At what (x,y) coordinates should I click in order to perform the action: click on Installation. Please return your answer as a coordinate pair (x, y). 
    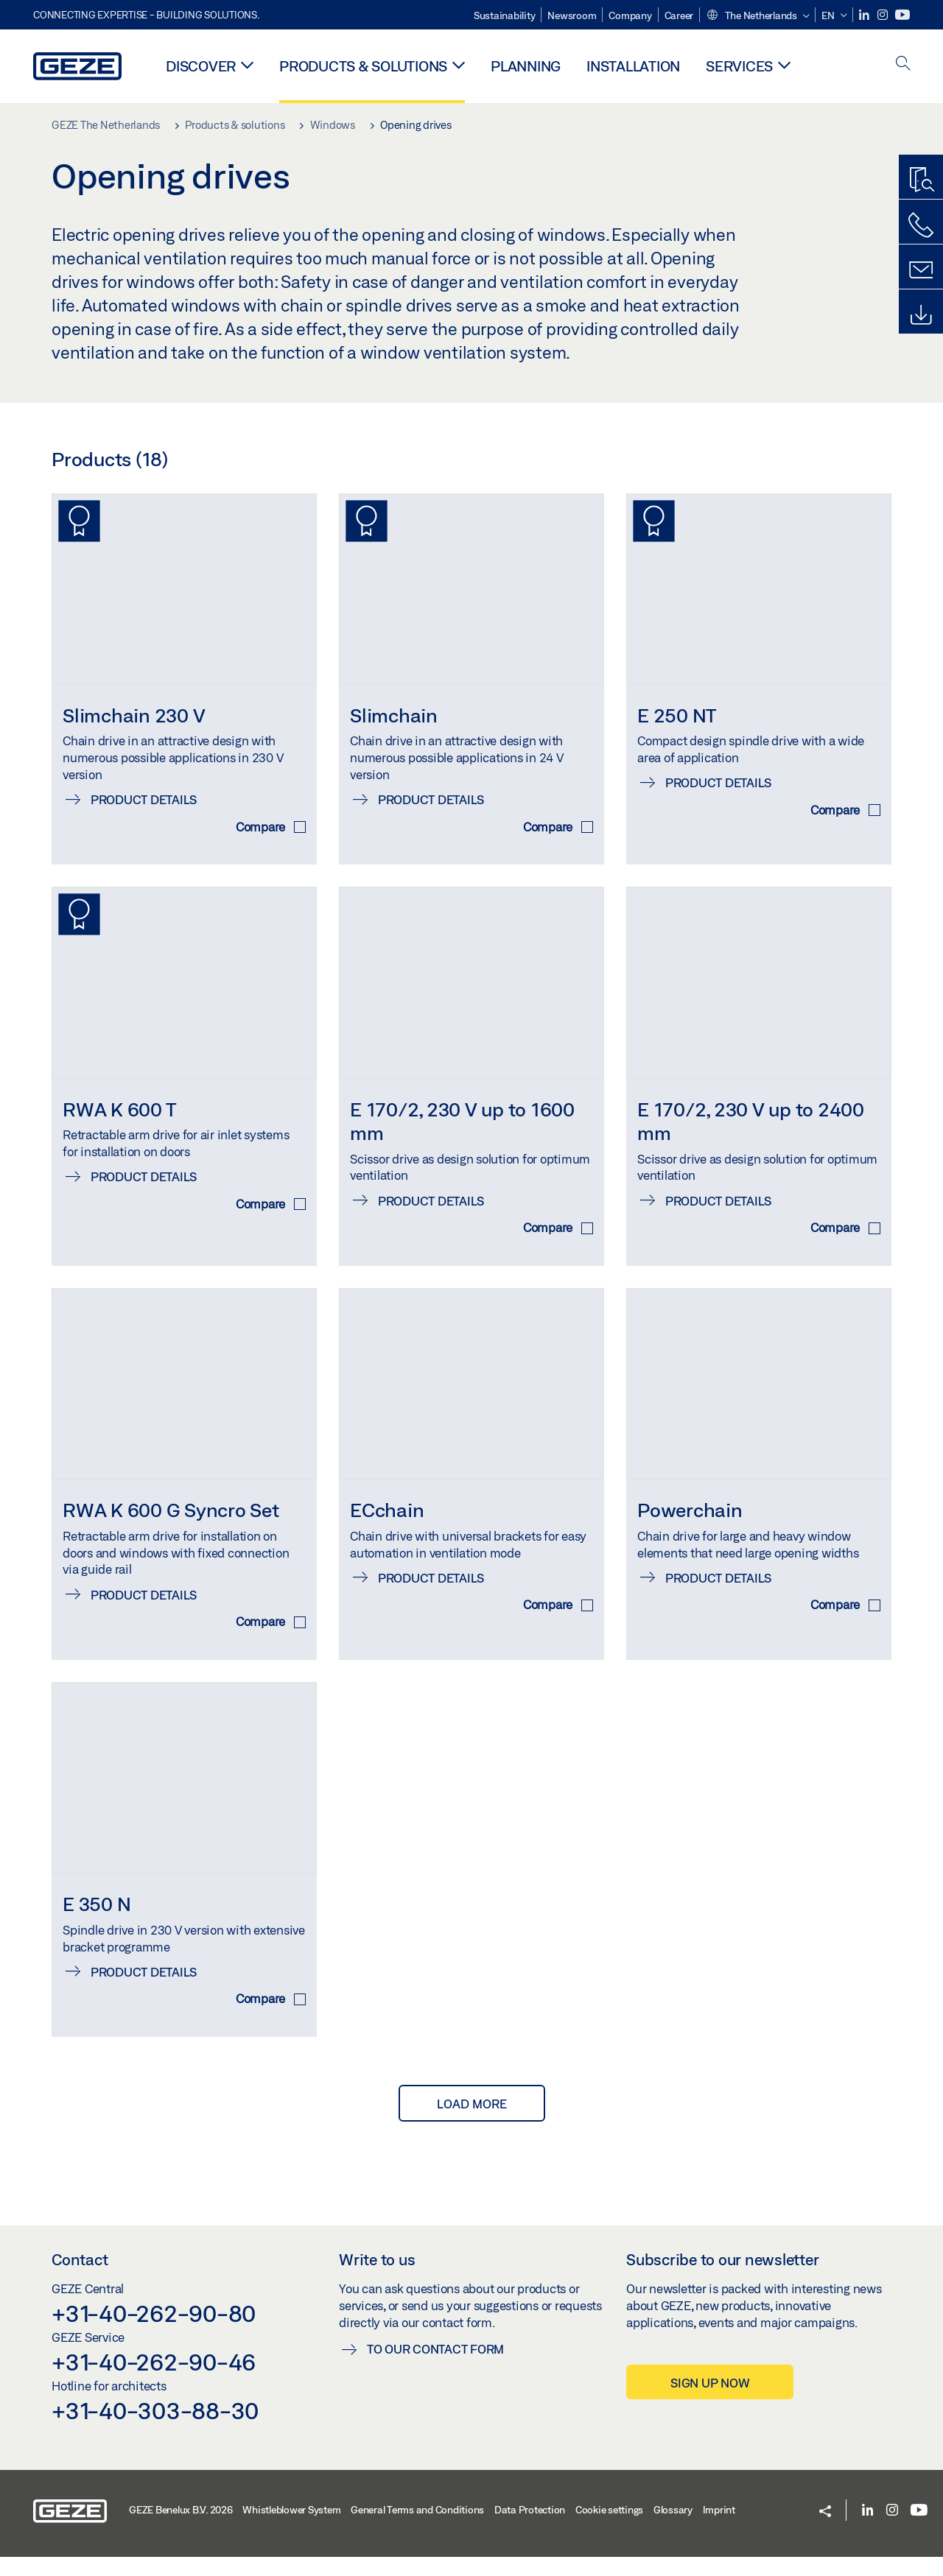
    Looking at the image, I should click on (633, 65).